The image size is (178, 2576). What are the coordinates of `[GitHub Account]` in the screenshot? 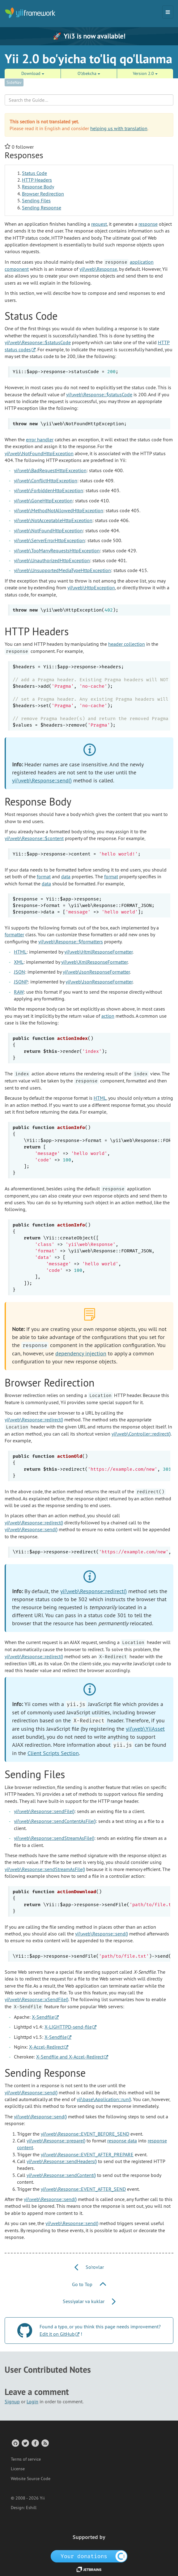 It's located at (15, 2442).